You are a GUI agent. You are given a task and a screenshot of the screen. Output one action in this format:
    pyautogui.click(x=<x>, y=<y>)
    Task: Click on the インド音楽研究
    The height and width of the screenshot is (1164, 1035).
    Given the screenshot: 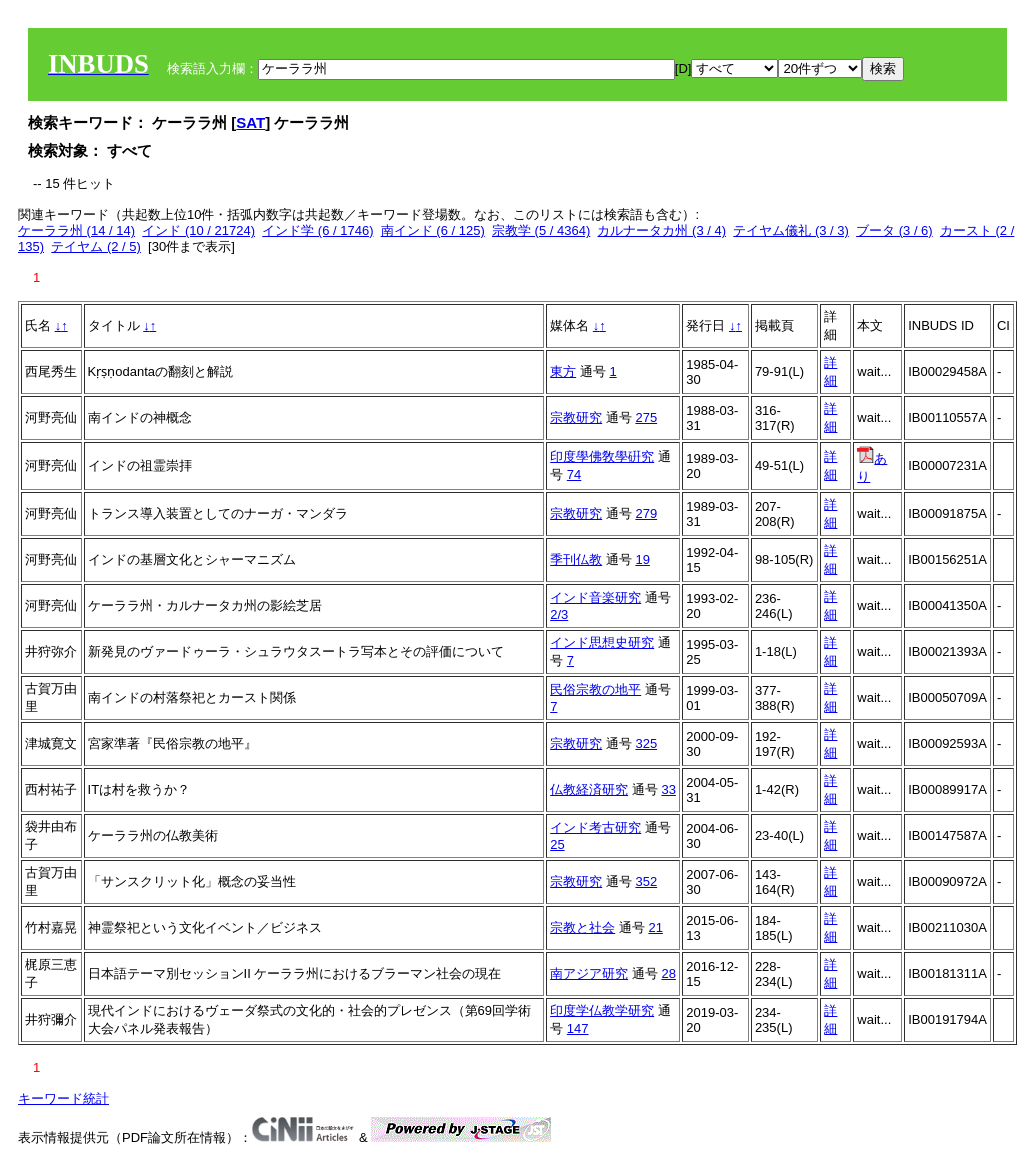 What is the action you would take?
    pyautogui.click(x=595, y=597)
    